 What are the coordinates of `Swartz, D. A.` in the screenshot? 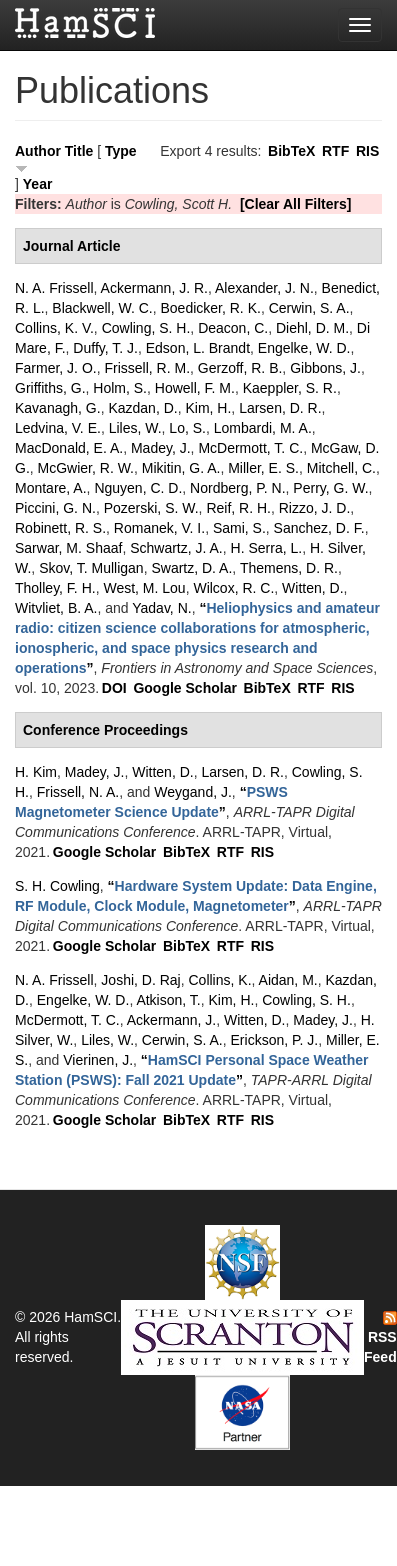 It's located at (191, 568).